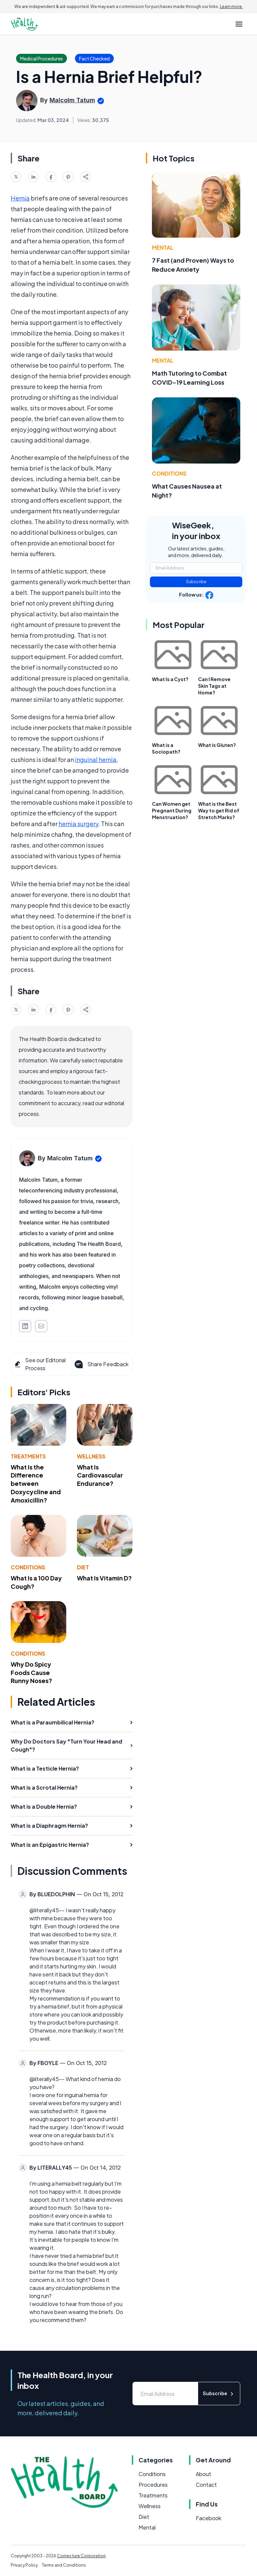 The width and height of the screenshot is (257, 2576). I want to click on What Is the Difference between Doxycycline and Amoxicillin?, so click(36, 1483).